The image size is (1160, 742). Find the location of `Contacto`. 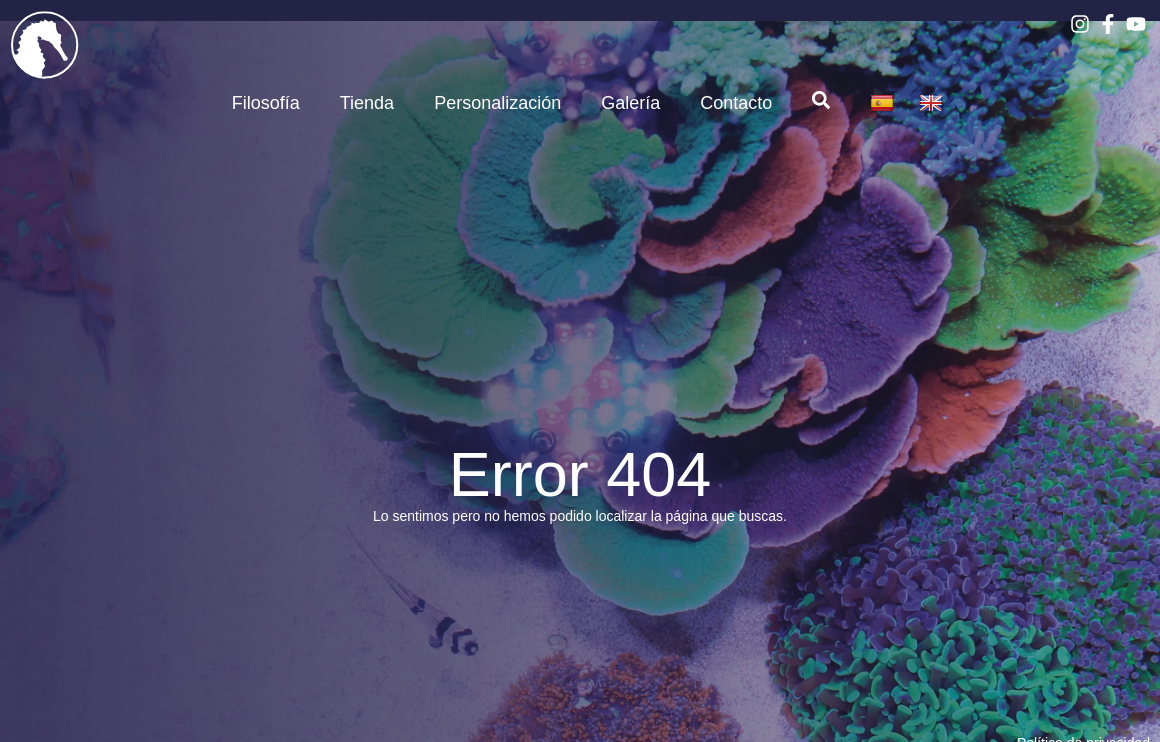

Contacto is located at coordinates (736, 103).